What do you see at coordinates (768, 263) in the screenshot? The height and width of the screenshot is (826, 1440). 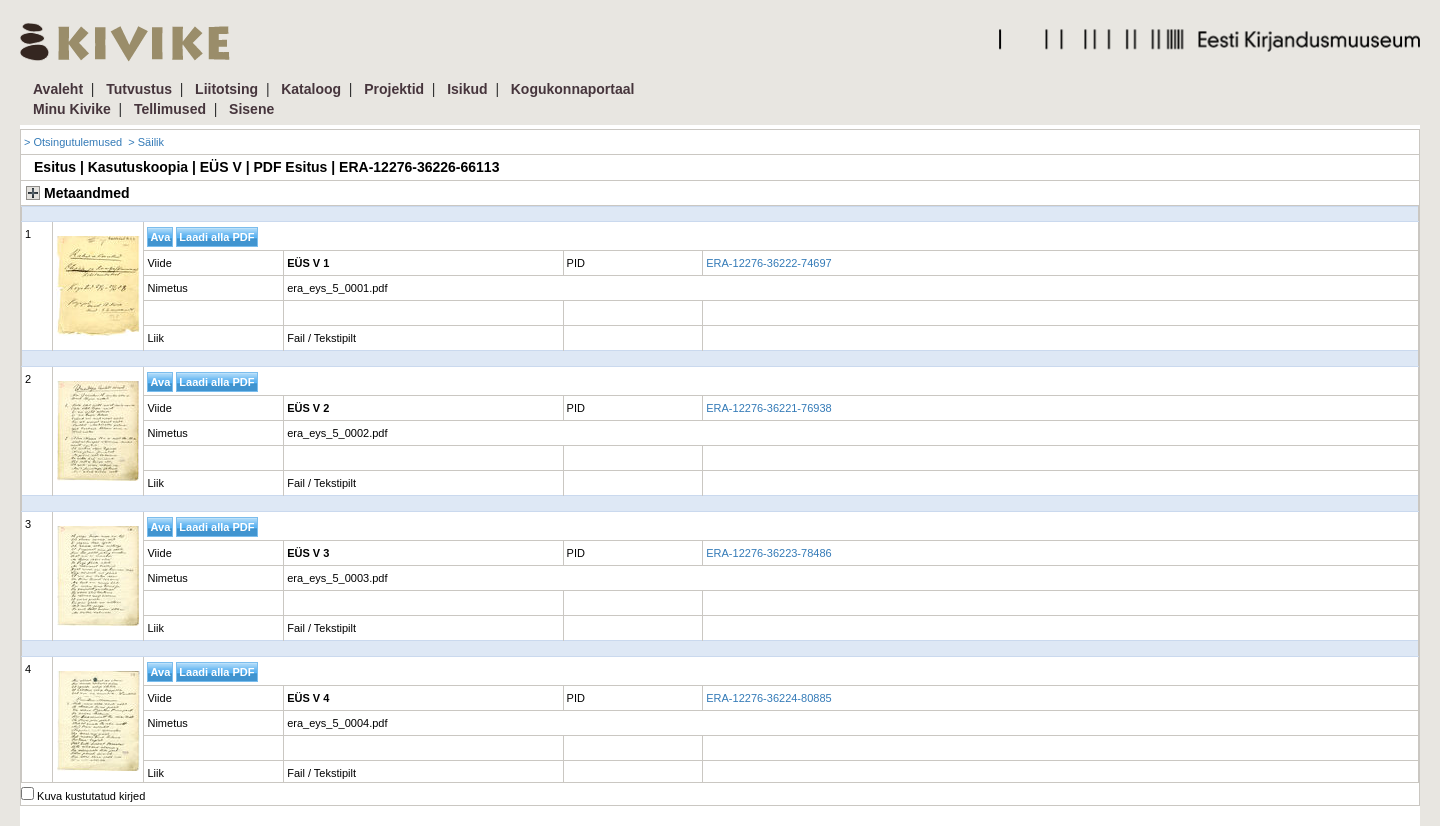 I see `ERA-12276-36222-74697` at bounding box center [768, 263].